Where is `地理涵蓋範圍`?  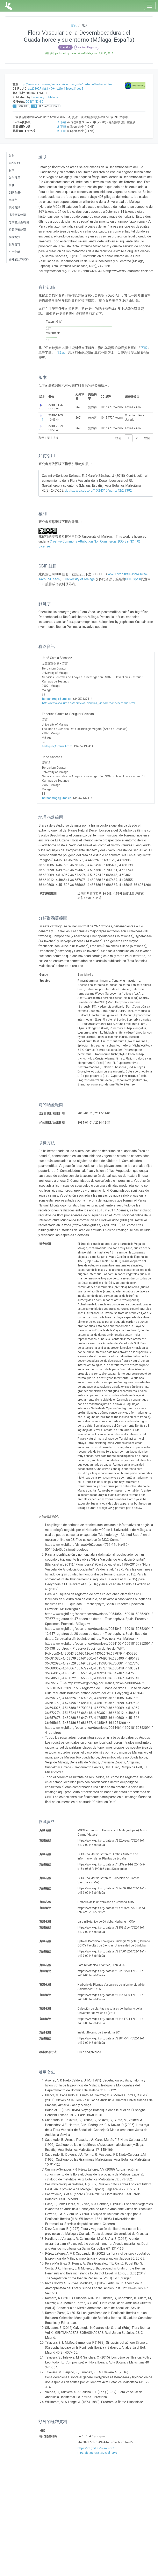 地理涵蓋範圍 is located at coordinates (17, 214).